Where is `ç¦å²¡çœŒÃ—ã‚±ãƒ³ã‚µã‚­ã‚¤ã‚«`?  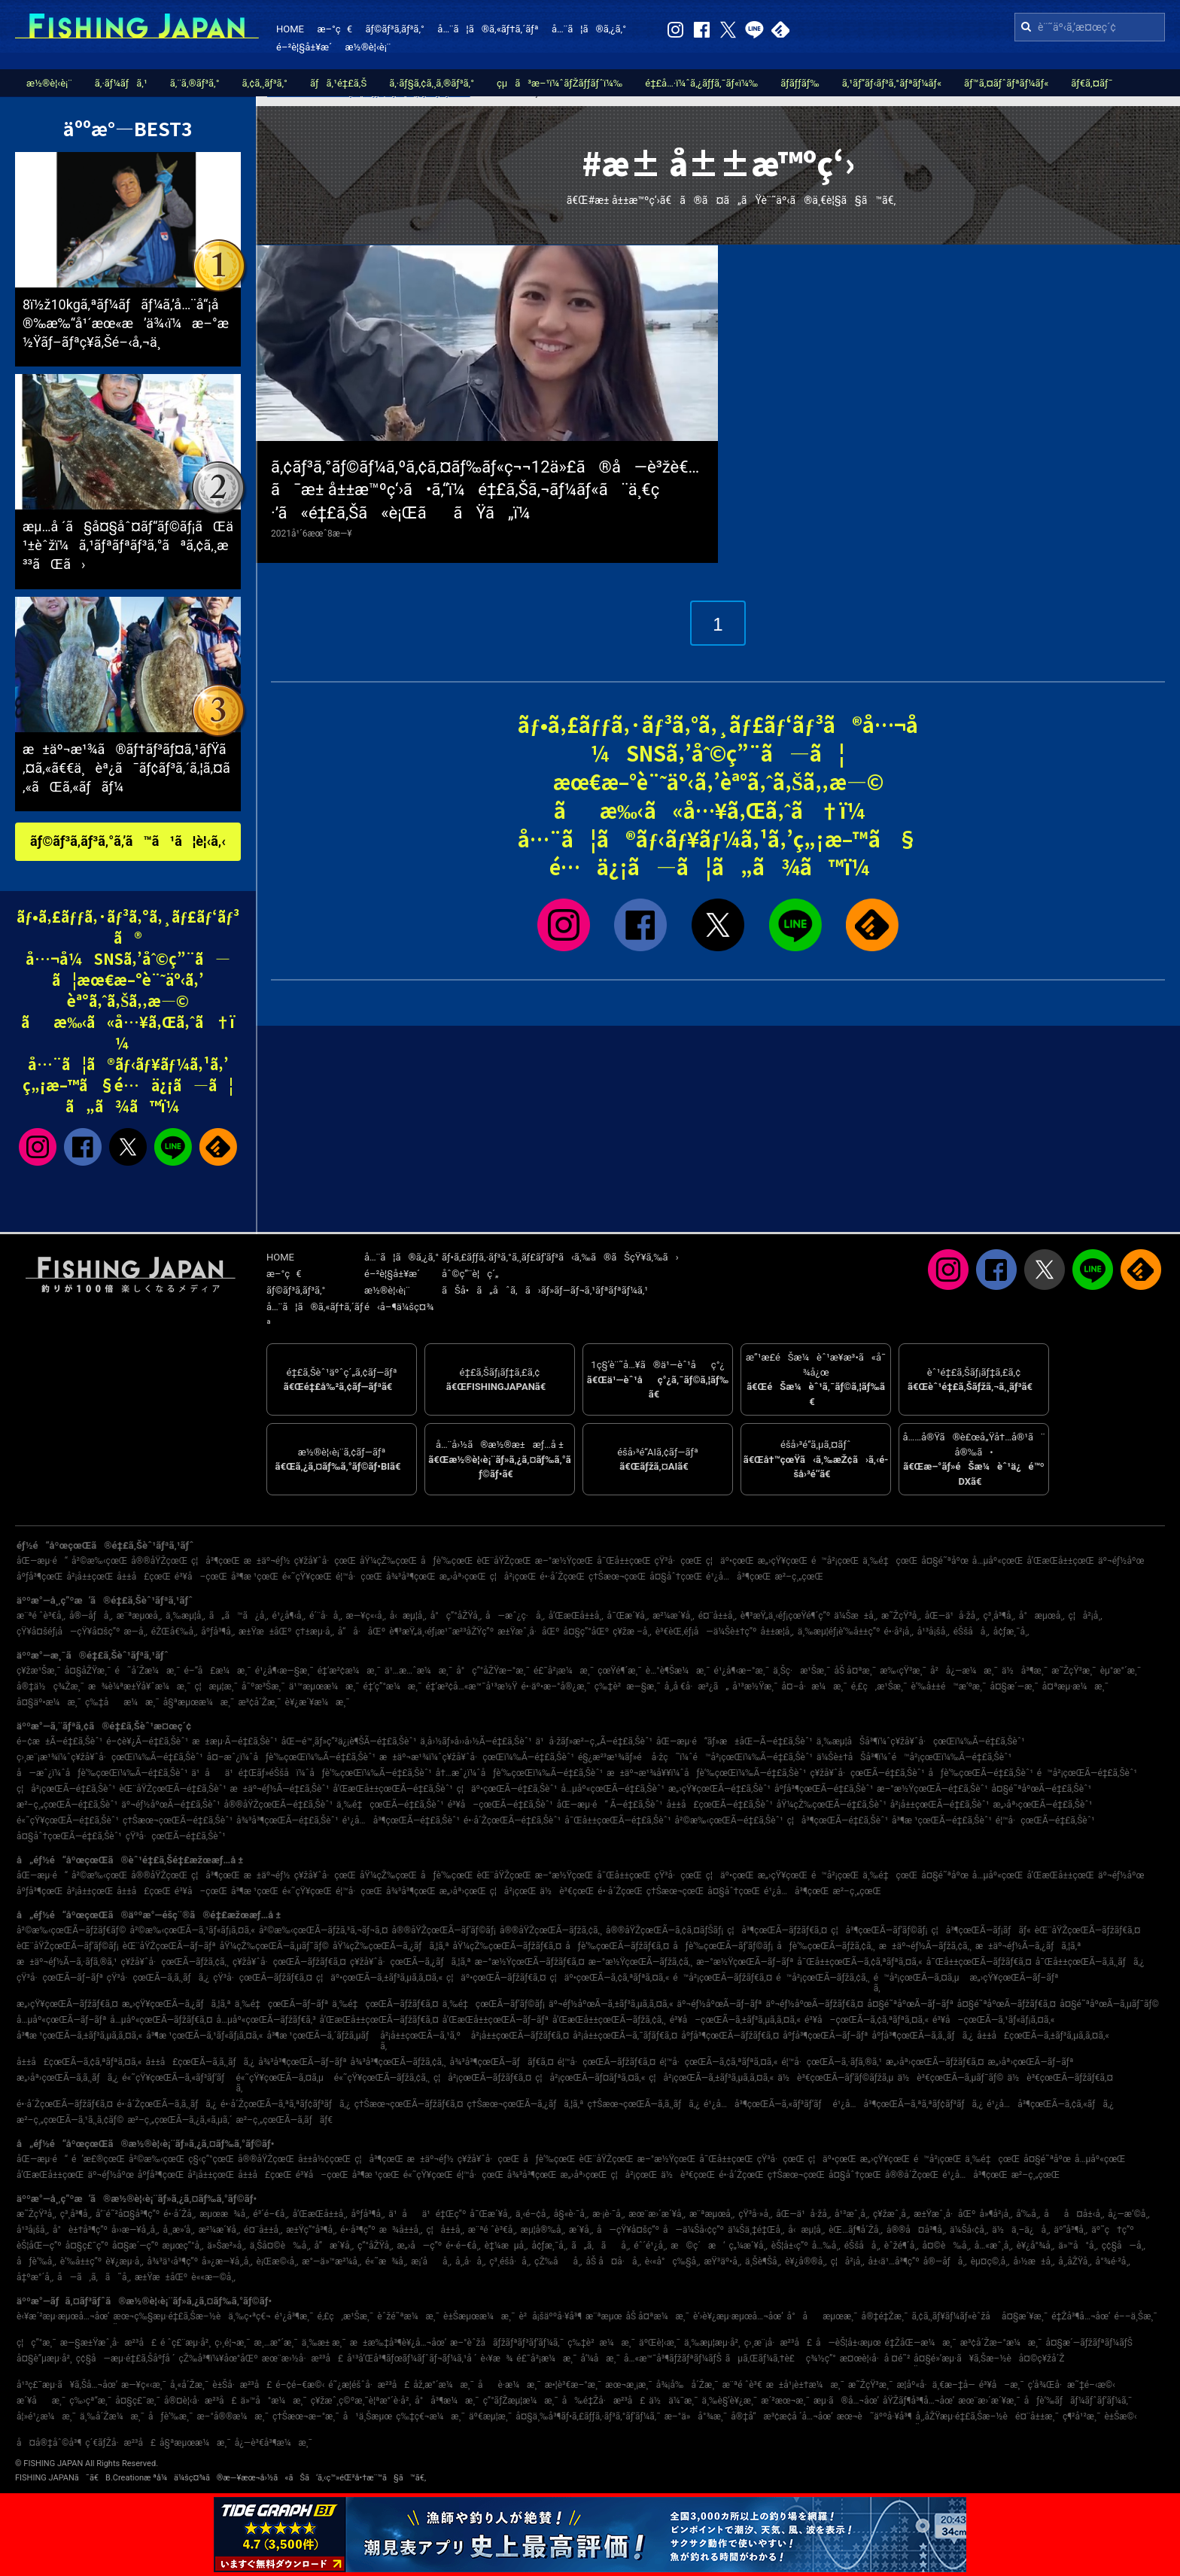
ç¦å²¡çœŒÃ—ã‚±ãƒ³ã‚µã‚­ã‚¤ã‚« is located at coordinates (711, 2078).